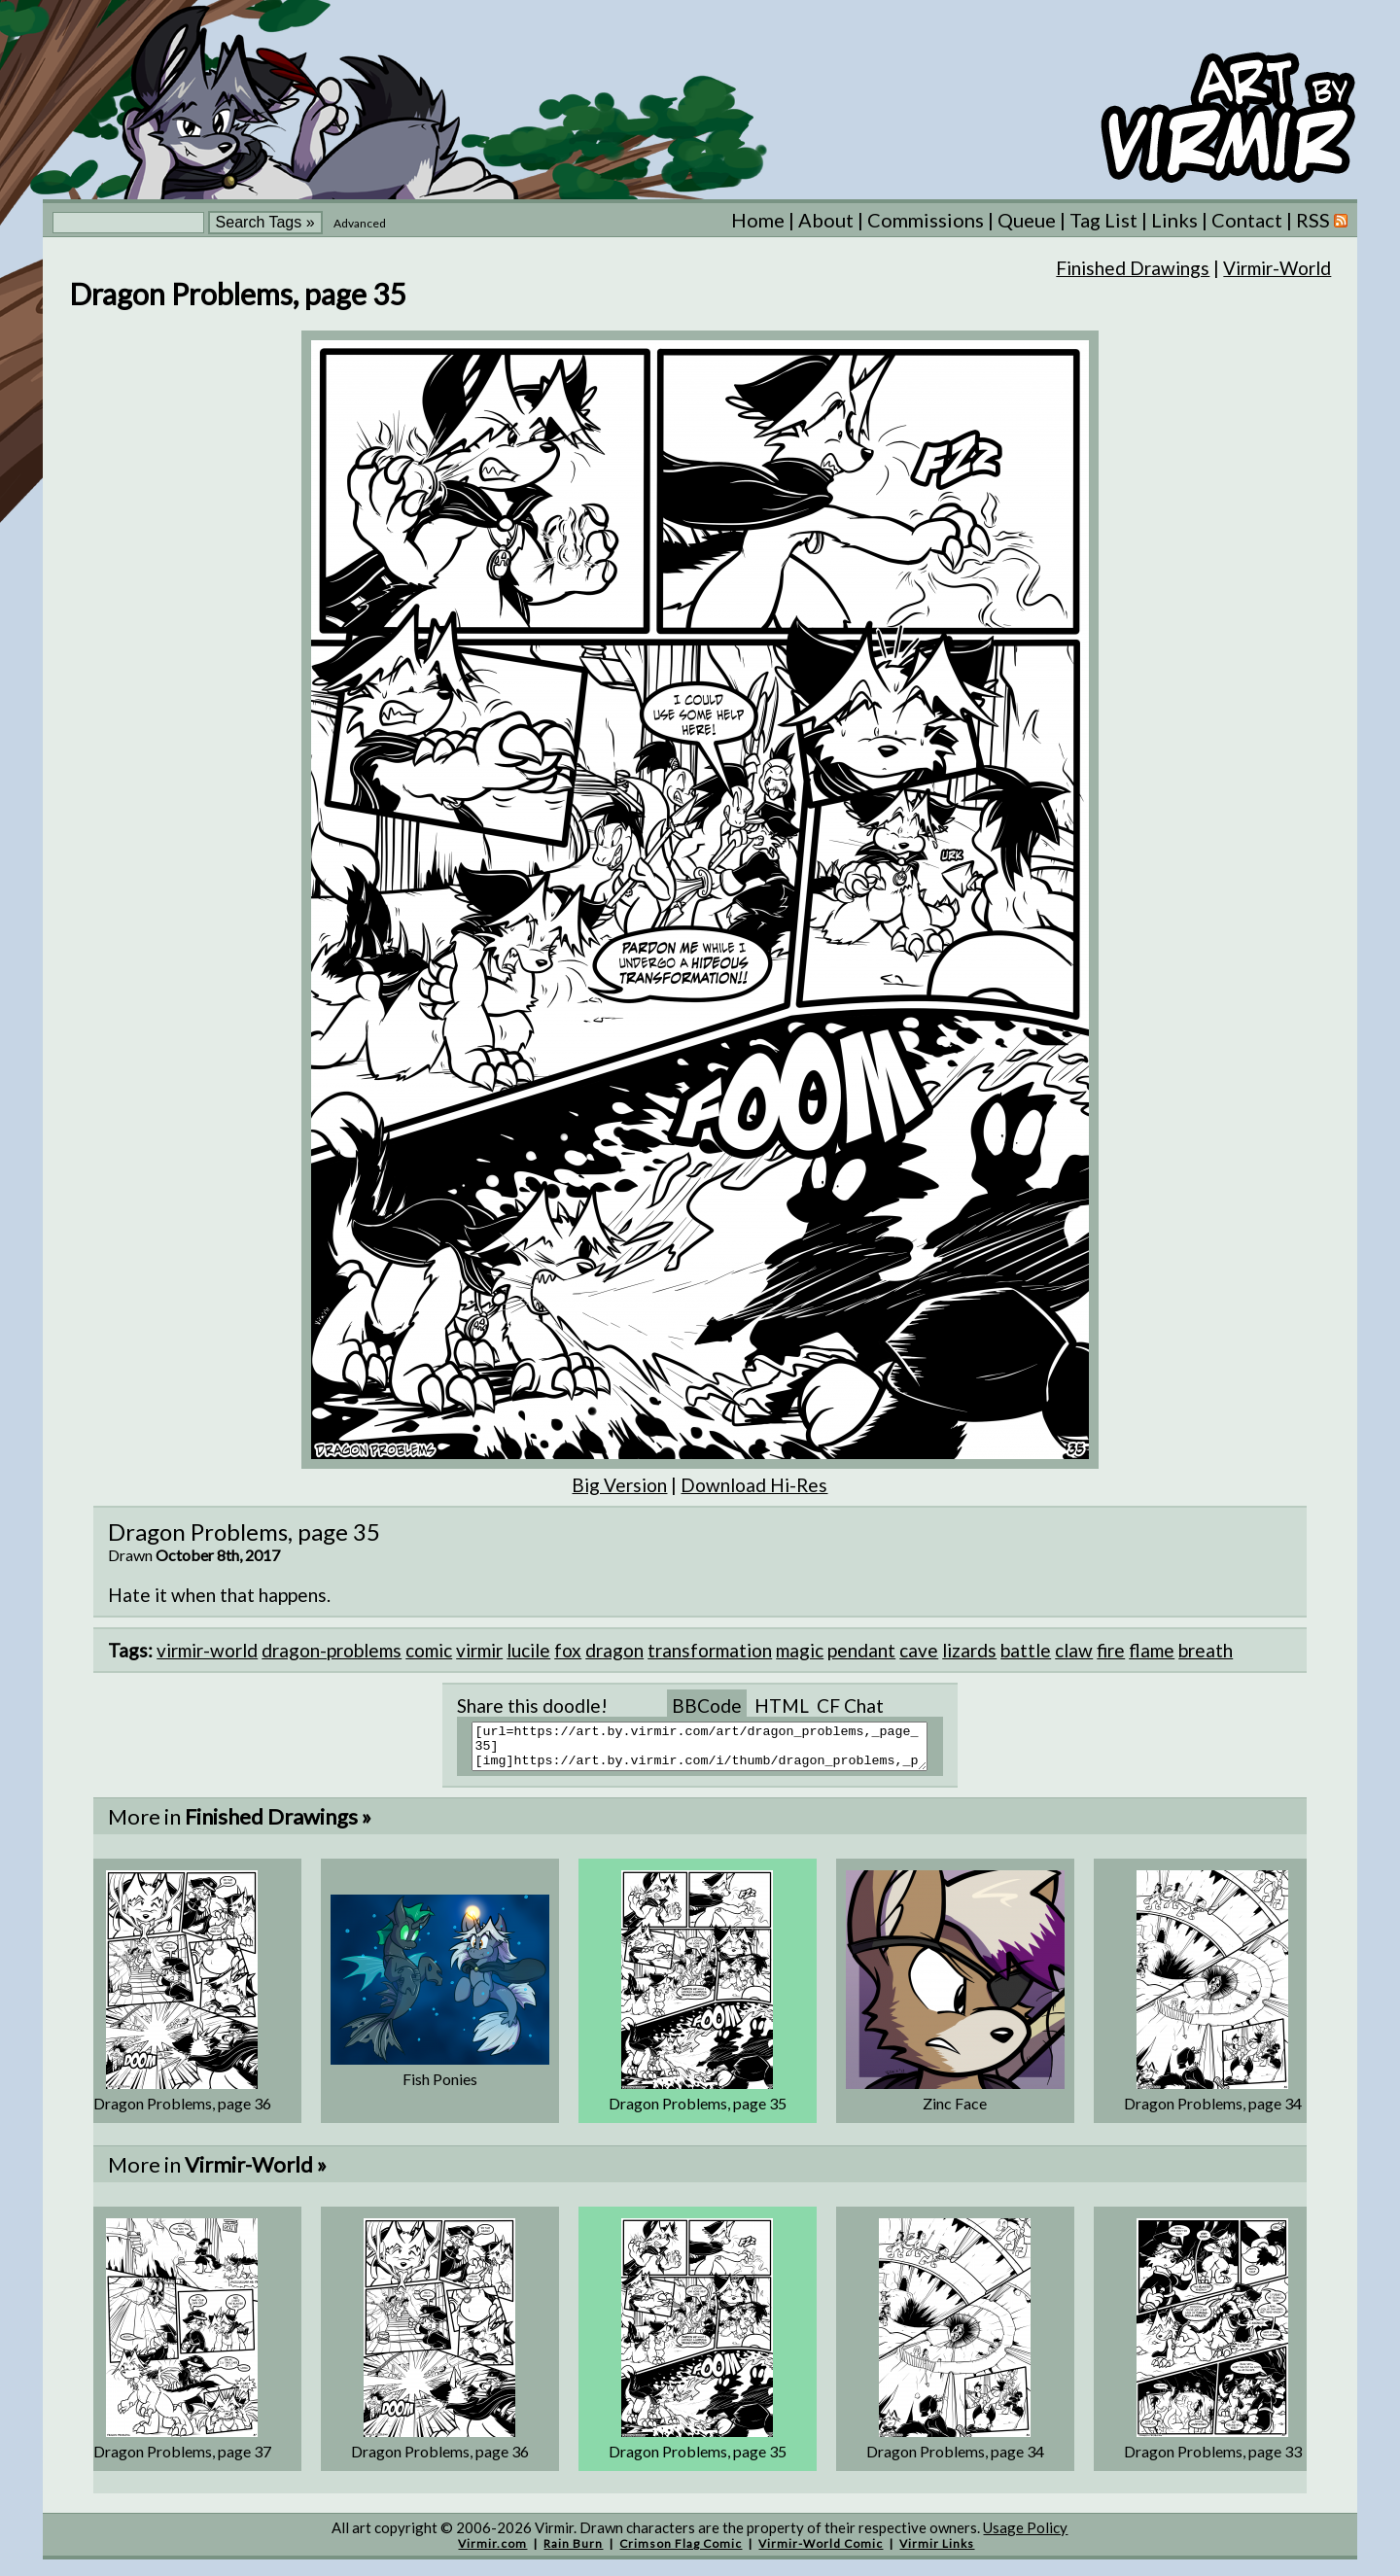 This screenshot has width=1400, height=2576. I want to click on Finished Drawings », so click(278, 1825).